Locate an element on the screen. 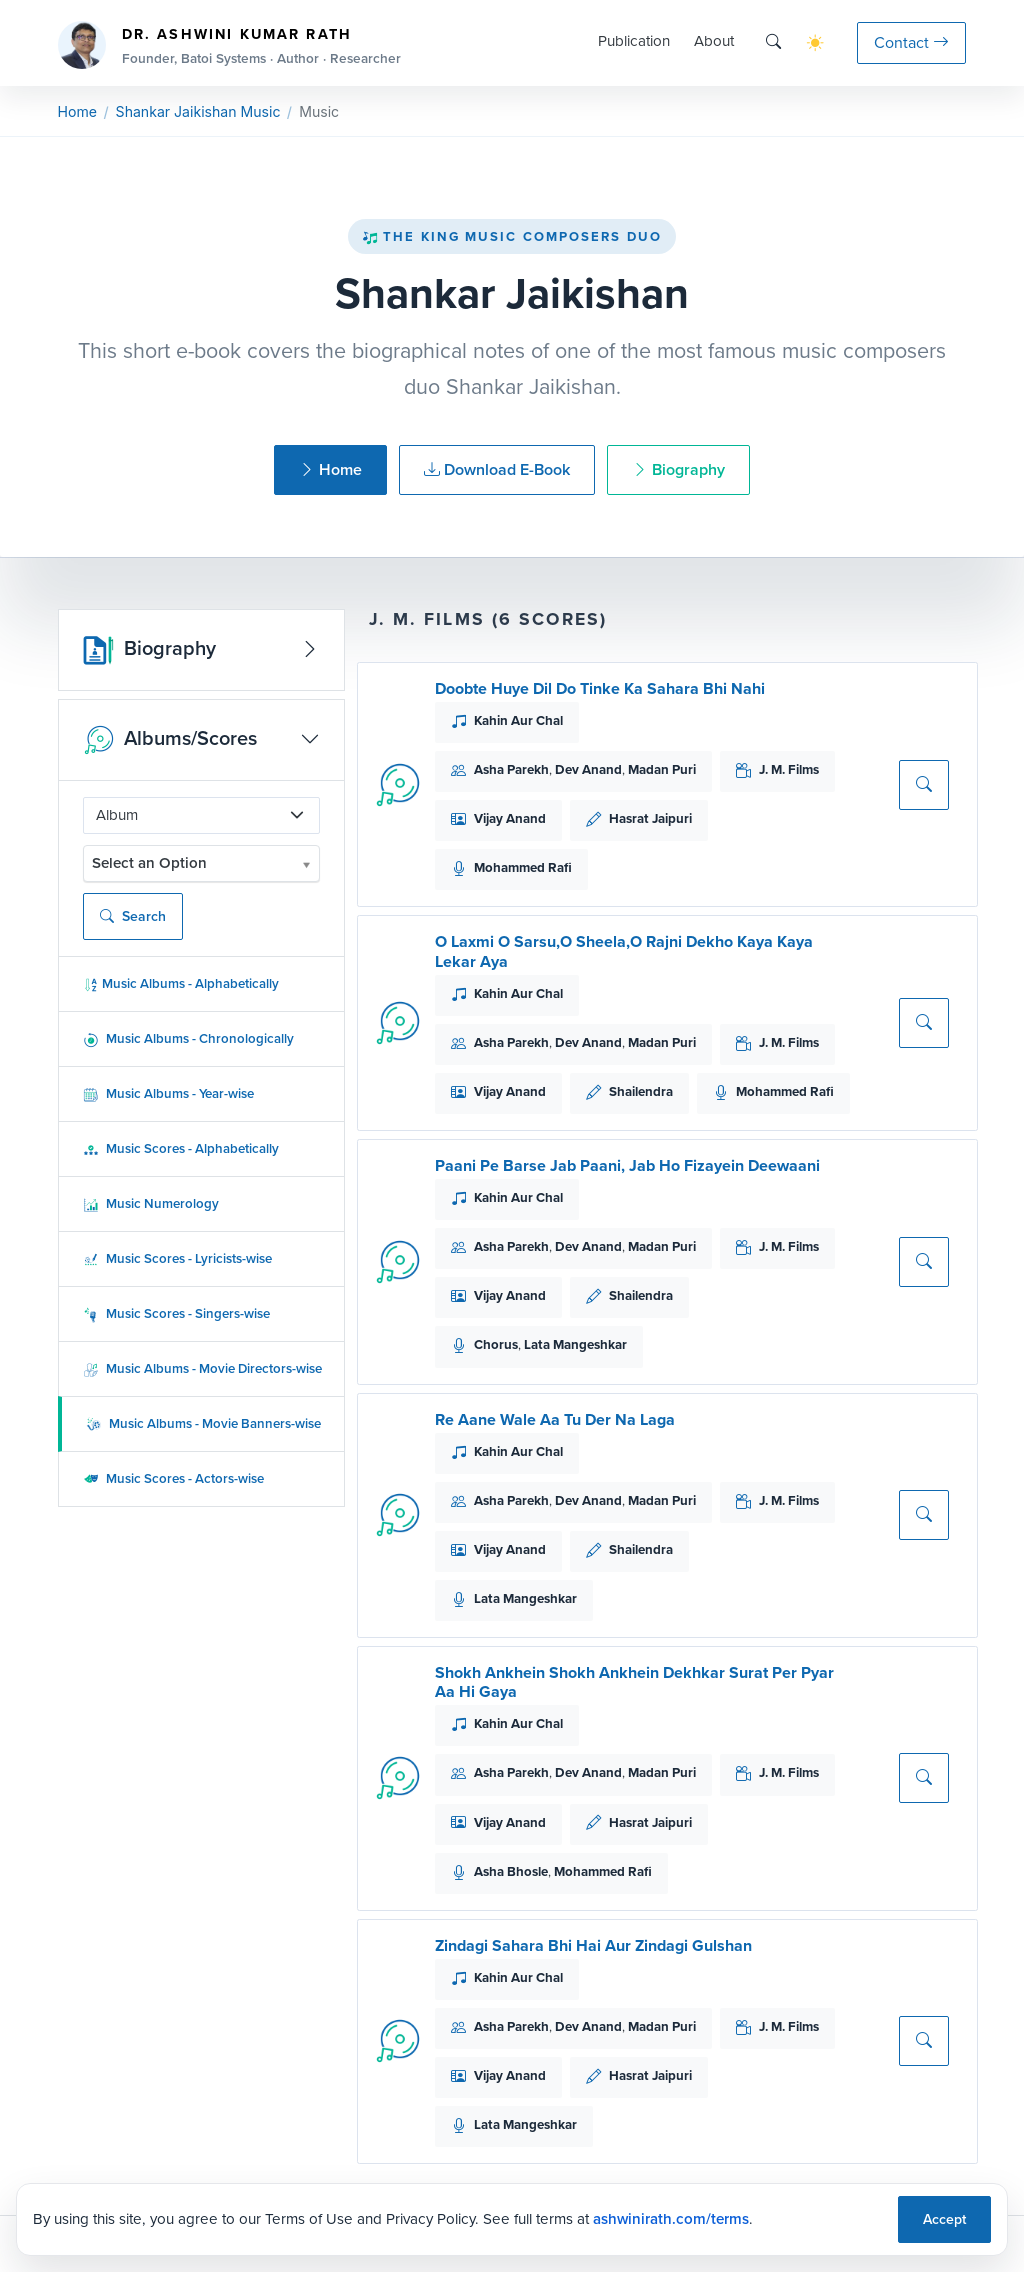 The width and height of the screenshot is (1024, 2272). O Laxmi O Sarsu,O Sheela,O Rajni Dekho Kaya Kaya Lekar Aya is located at coordinates (624, 951).